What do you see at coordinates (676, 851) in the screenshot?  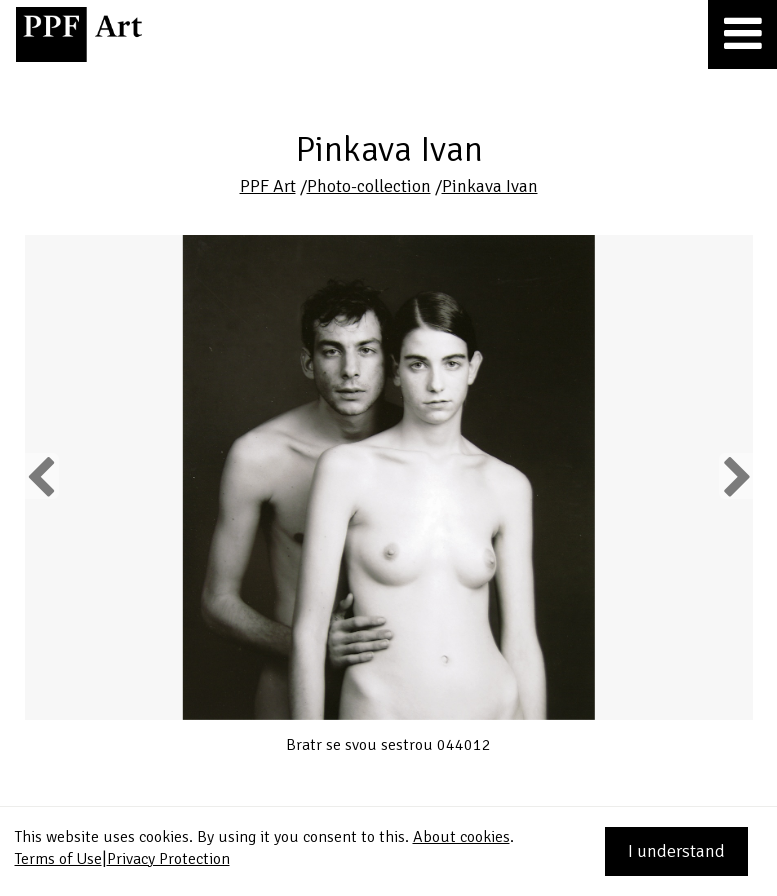 I see `I understand` at bounding box center [676, 851].